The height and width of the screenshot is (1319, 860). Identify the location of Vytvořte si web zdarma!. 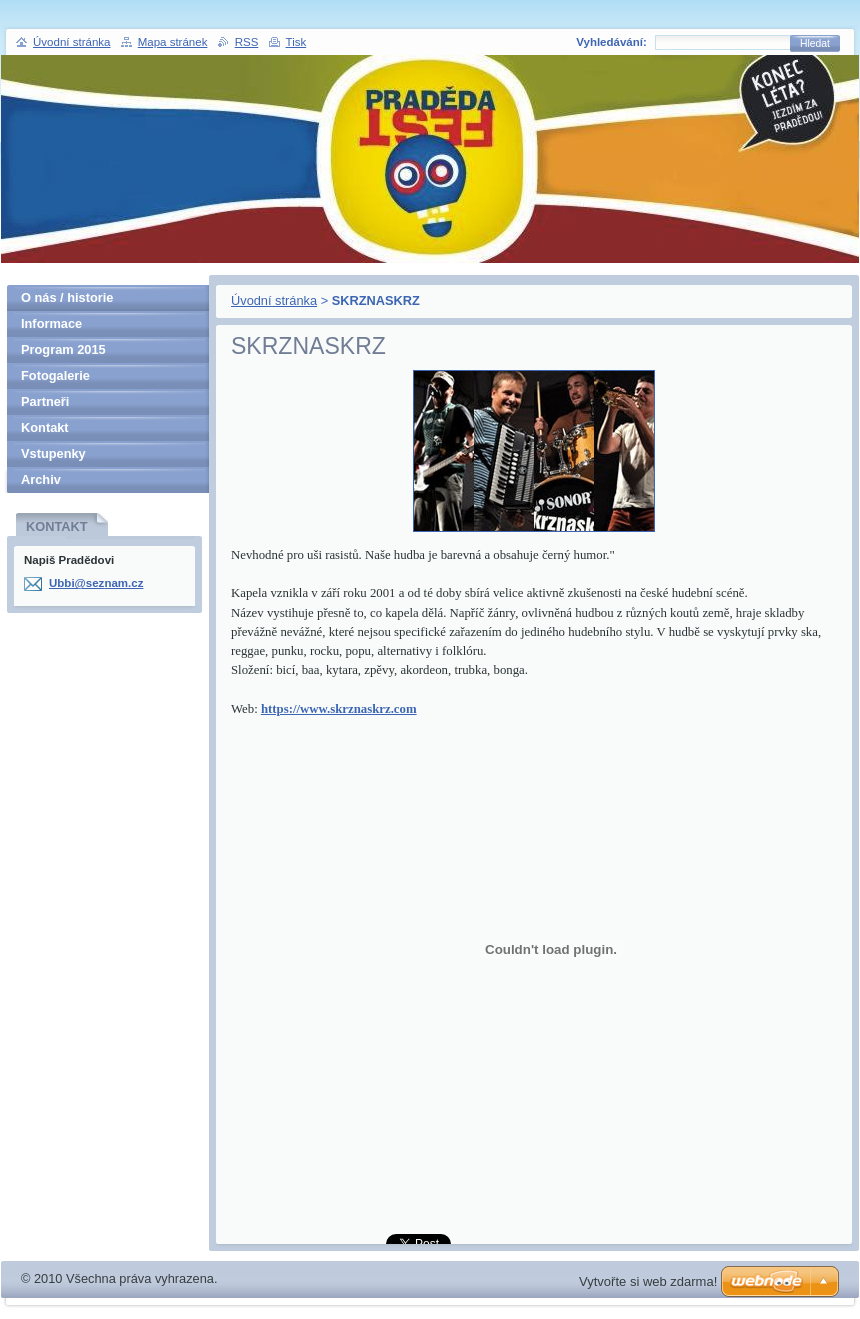
(648, 1281).